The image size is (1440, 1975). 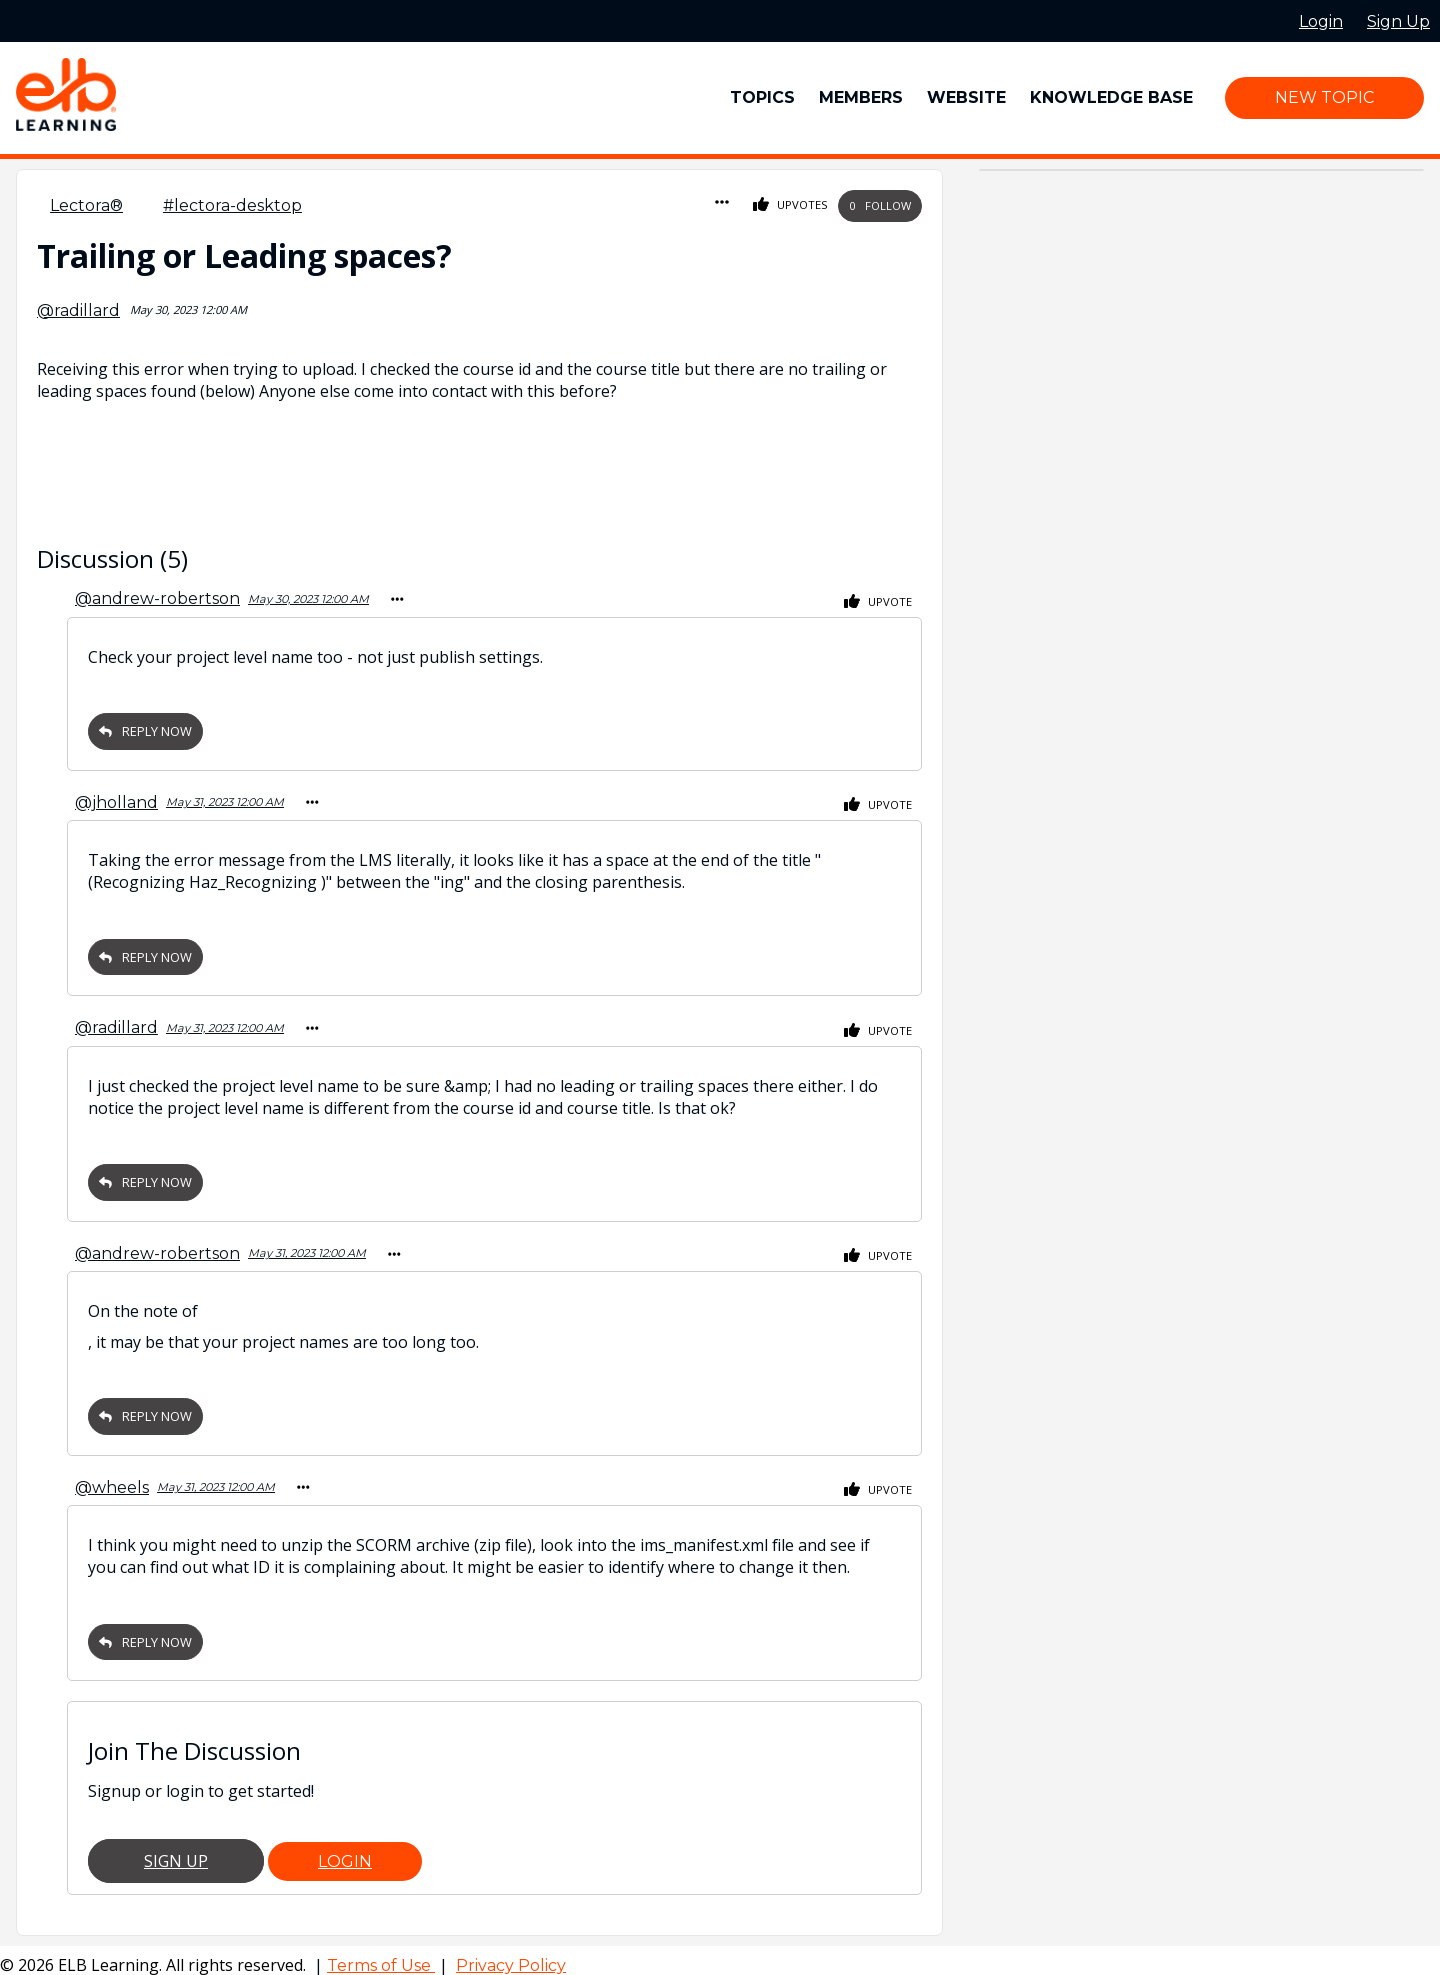 I want to click on Website, so click(x=966, y=97).